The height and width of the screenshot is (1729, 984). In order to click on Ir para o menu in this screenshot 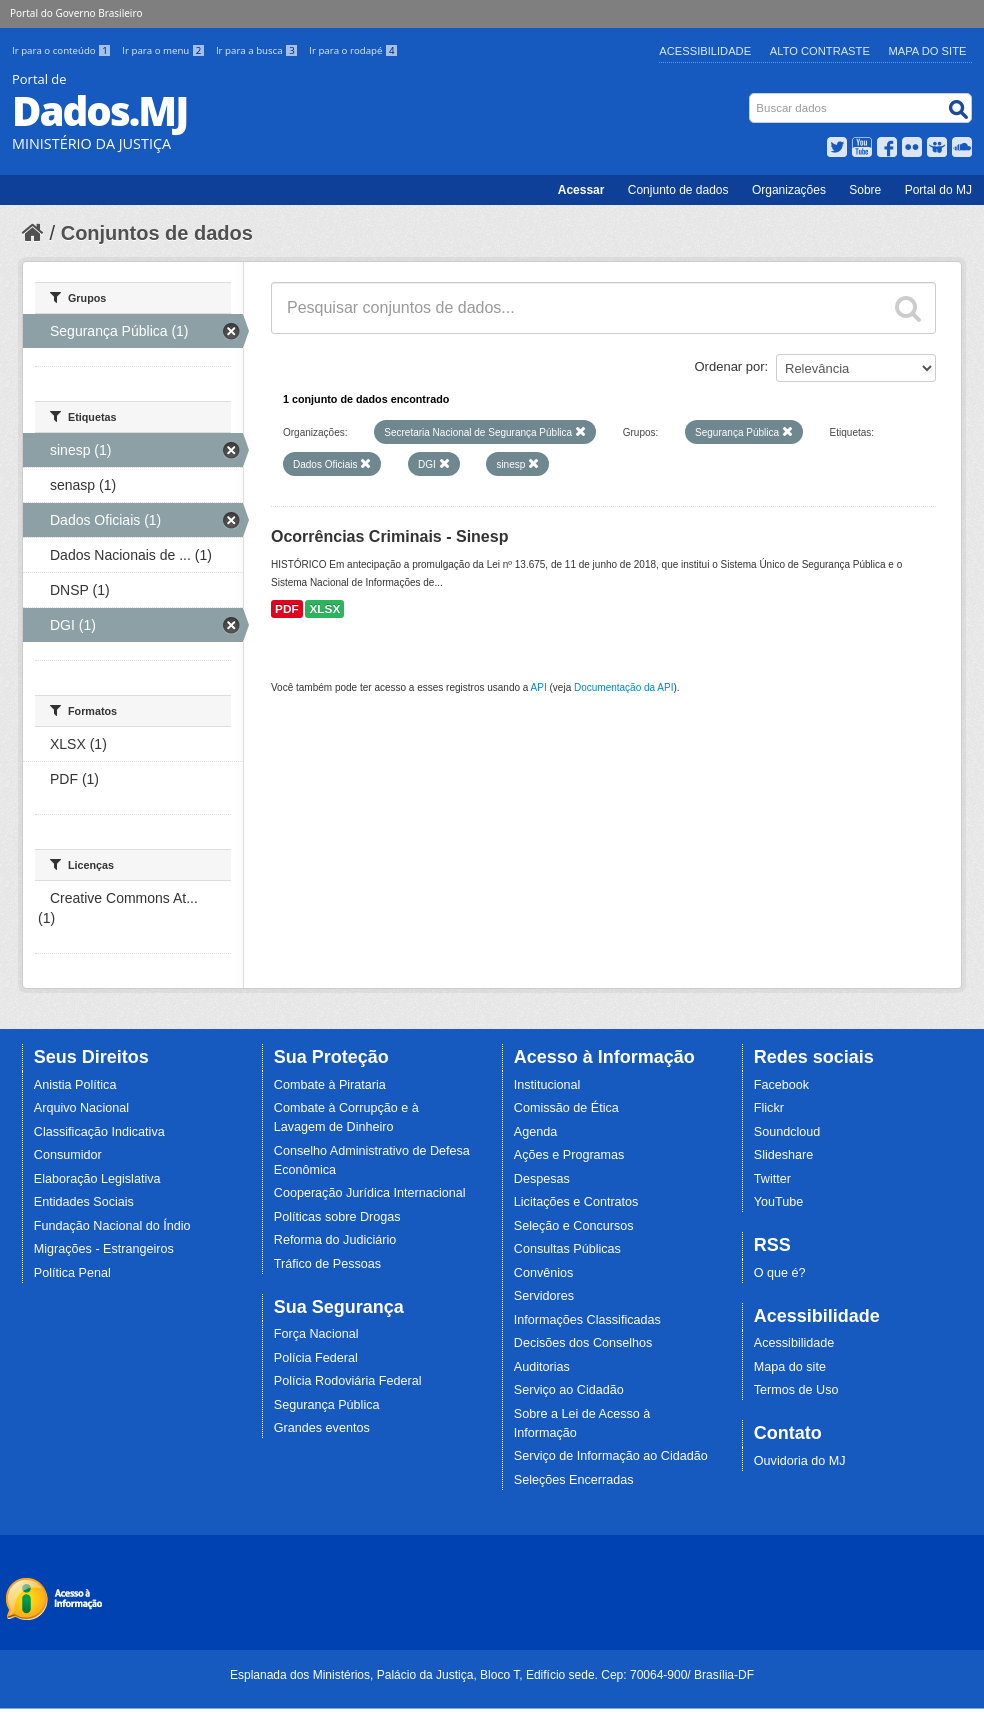, I will do `click(165, 50)`.